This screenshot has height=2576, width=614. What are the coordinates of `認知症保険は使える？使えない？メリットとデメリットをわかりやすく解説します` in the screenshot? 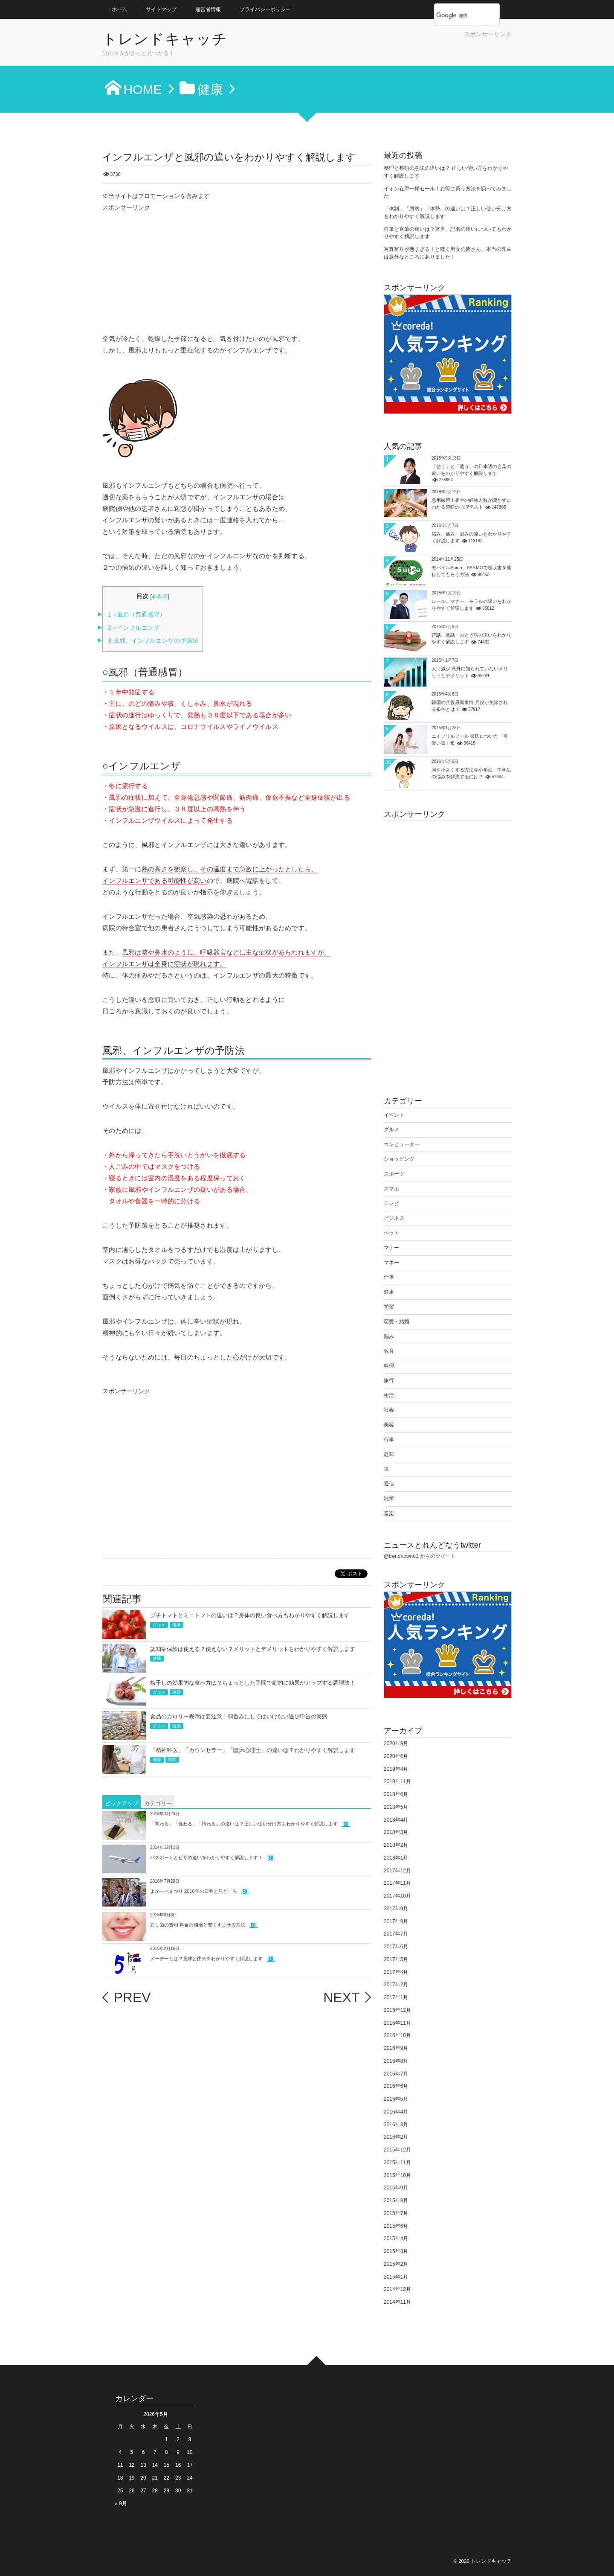 It's located at (252, 1649).